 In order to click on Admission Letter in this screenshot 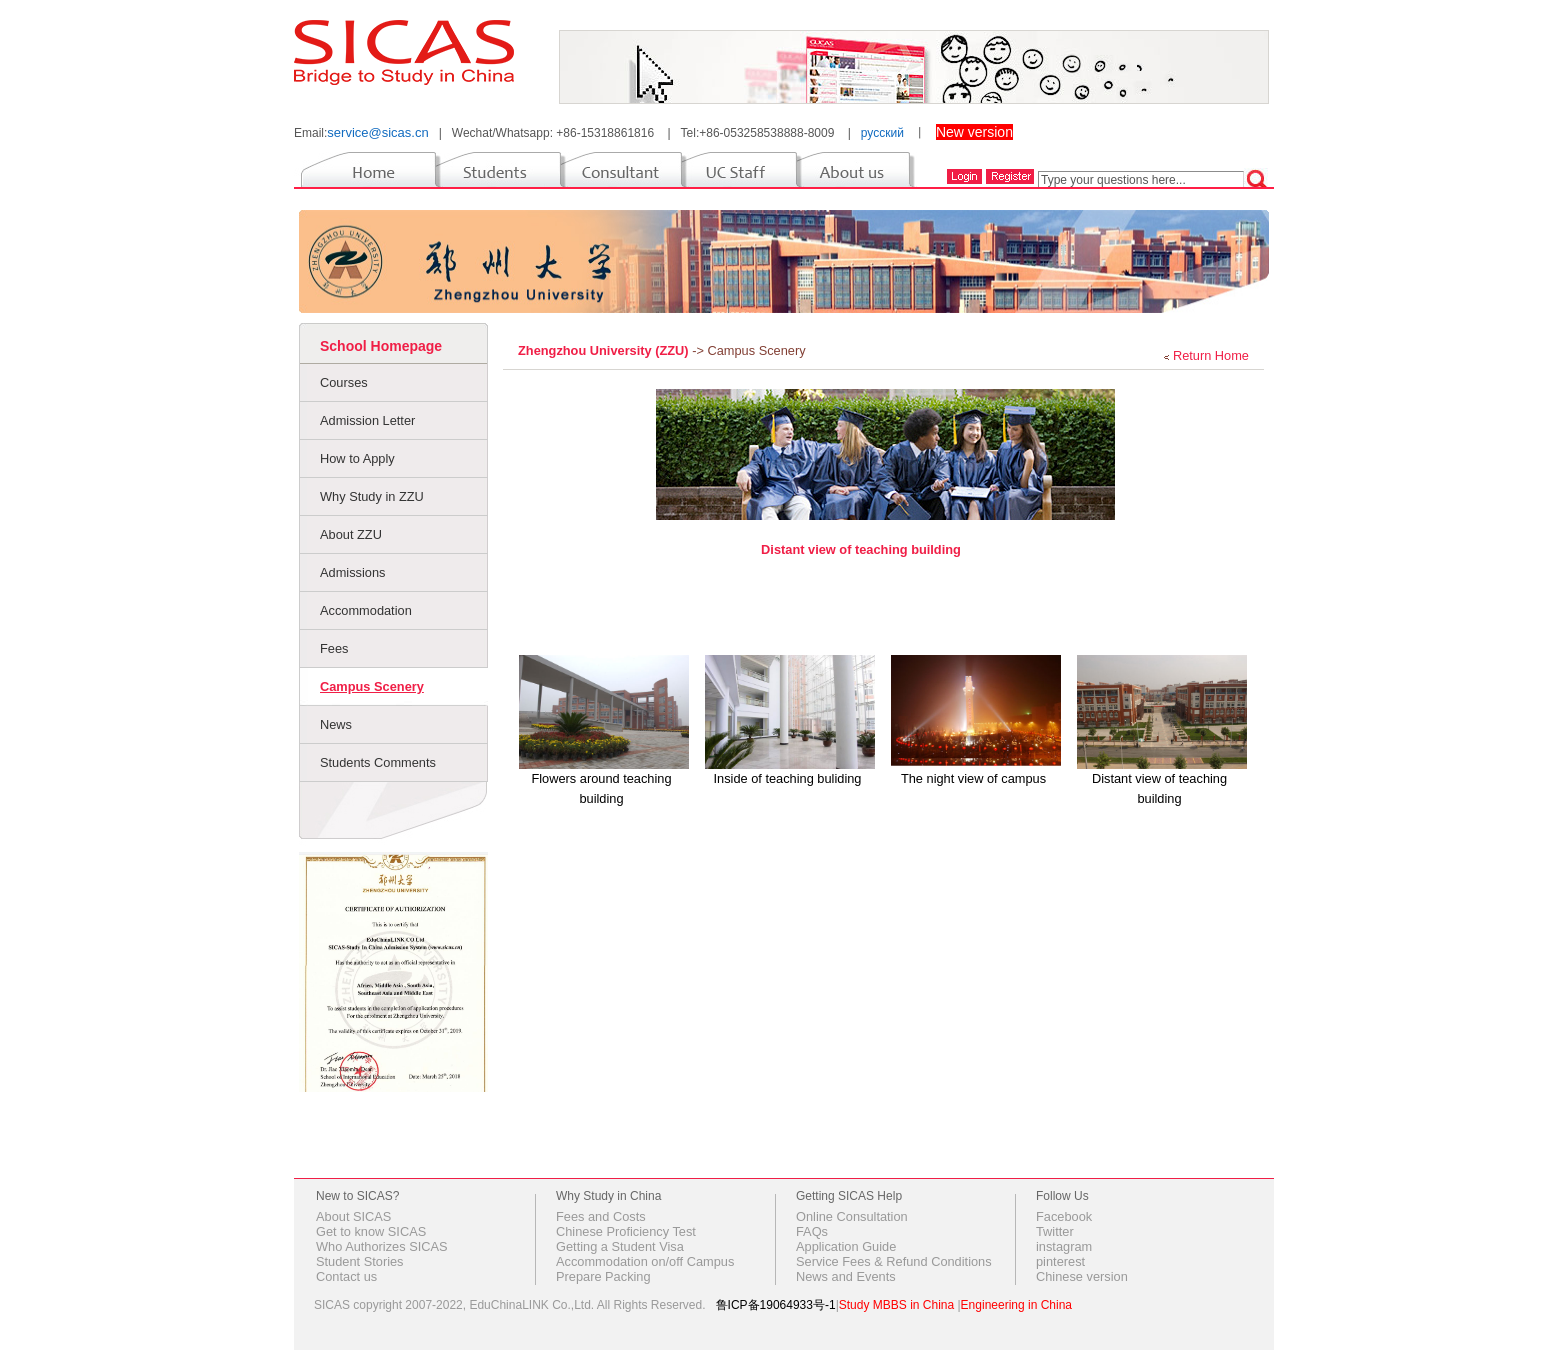, I will do `click(367, 420)`.